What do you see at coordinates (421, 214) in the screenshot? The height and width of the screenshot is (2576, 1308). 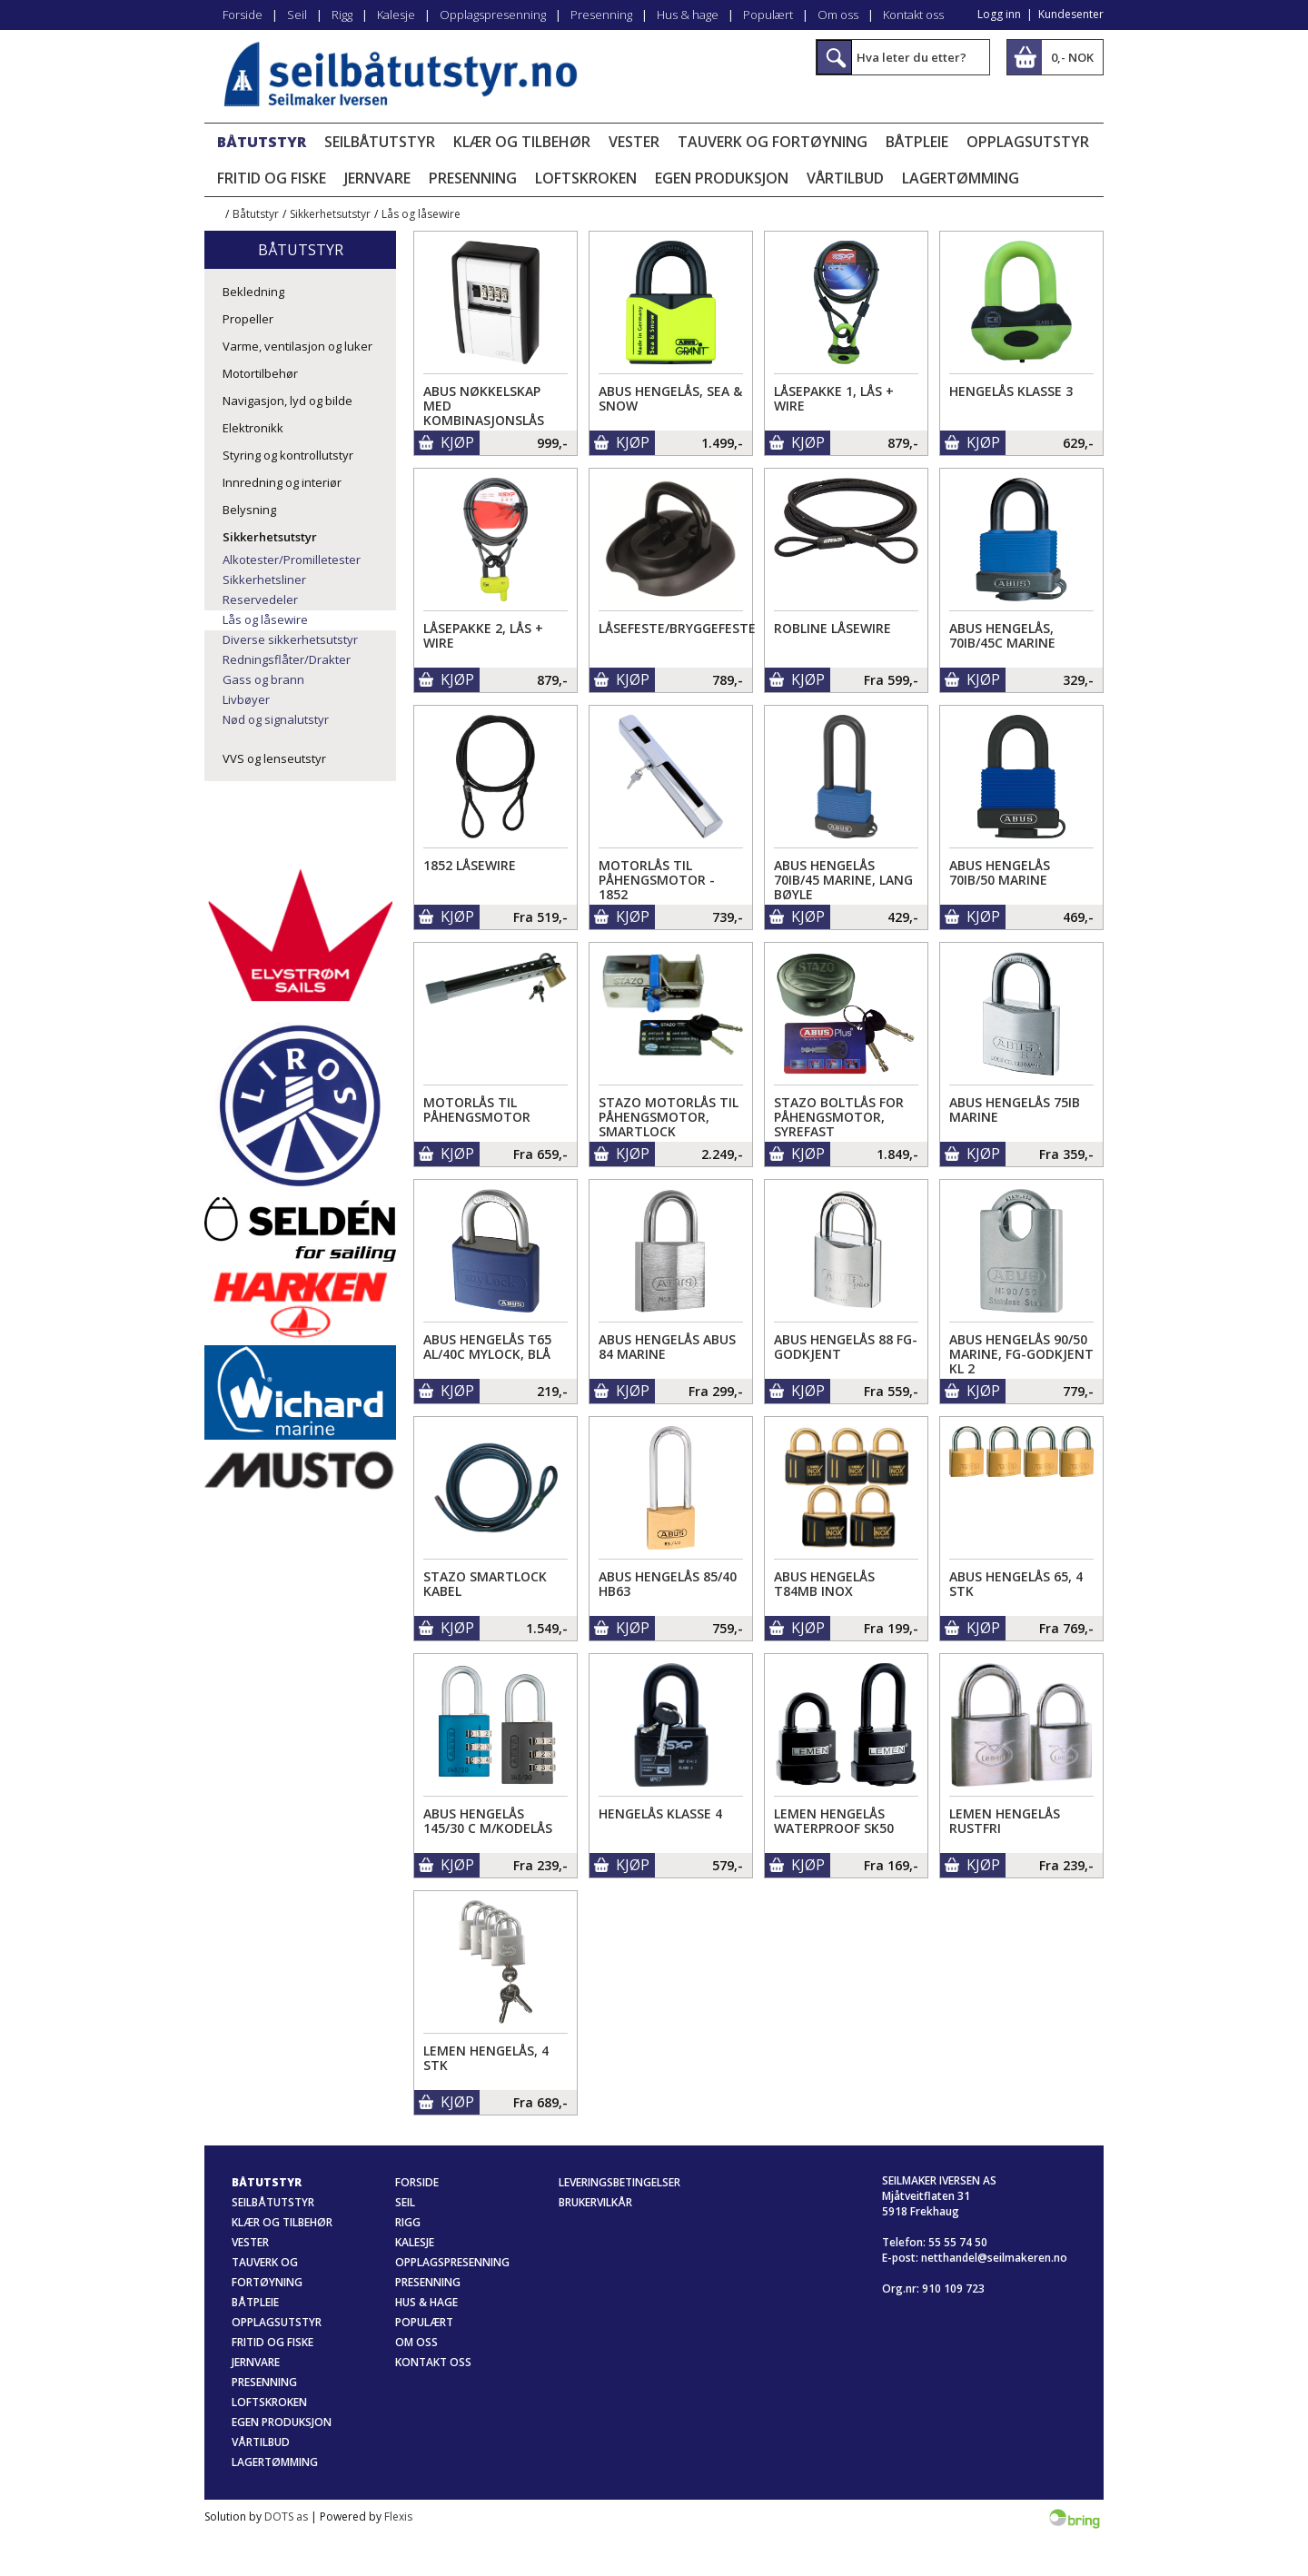 I see `Lås og låsewire` at bounding box center [421, 214].